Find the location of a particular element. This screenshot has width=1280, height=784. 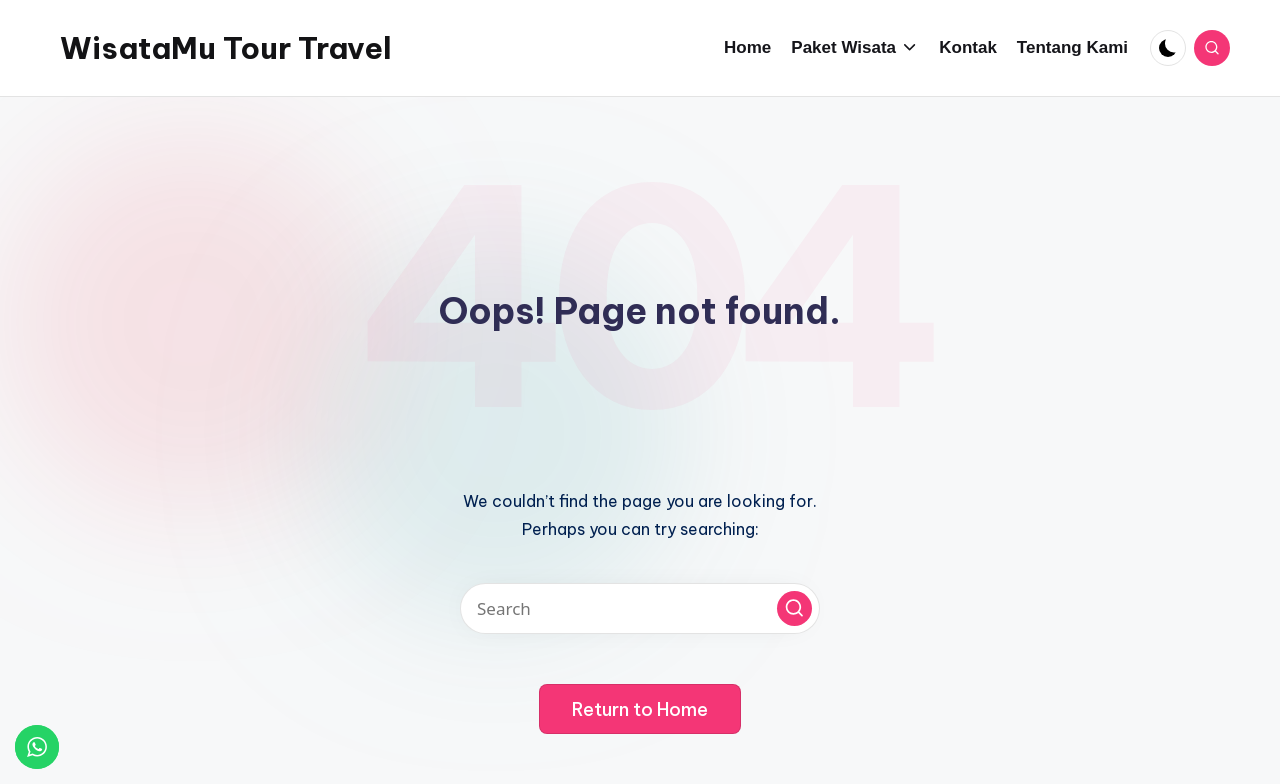

WisataMu Tour Travel is located at coordinates (226, 48).